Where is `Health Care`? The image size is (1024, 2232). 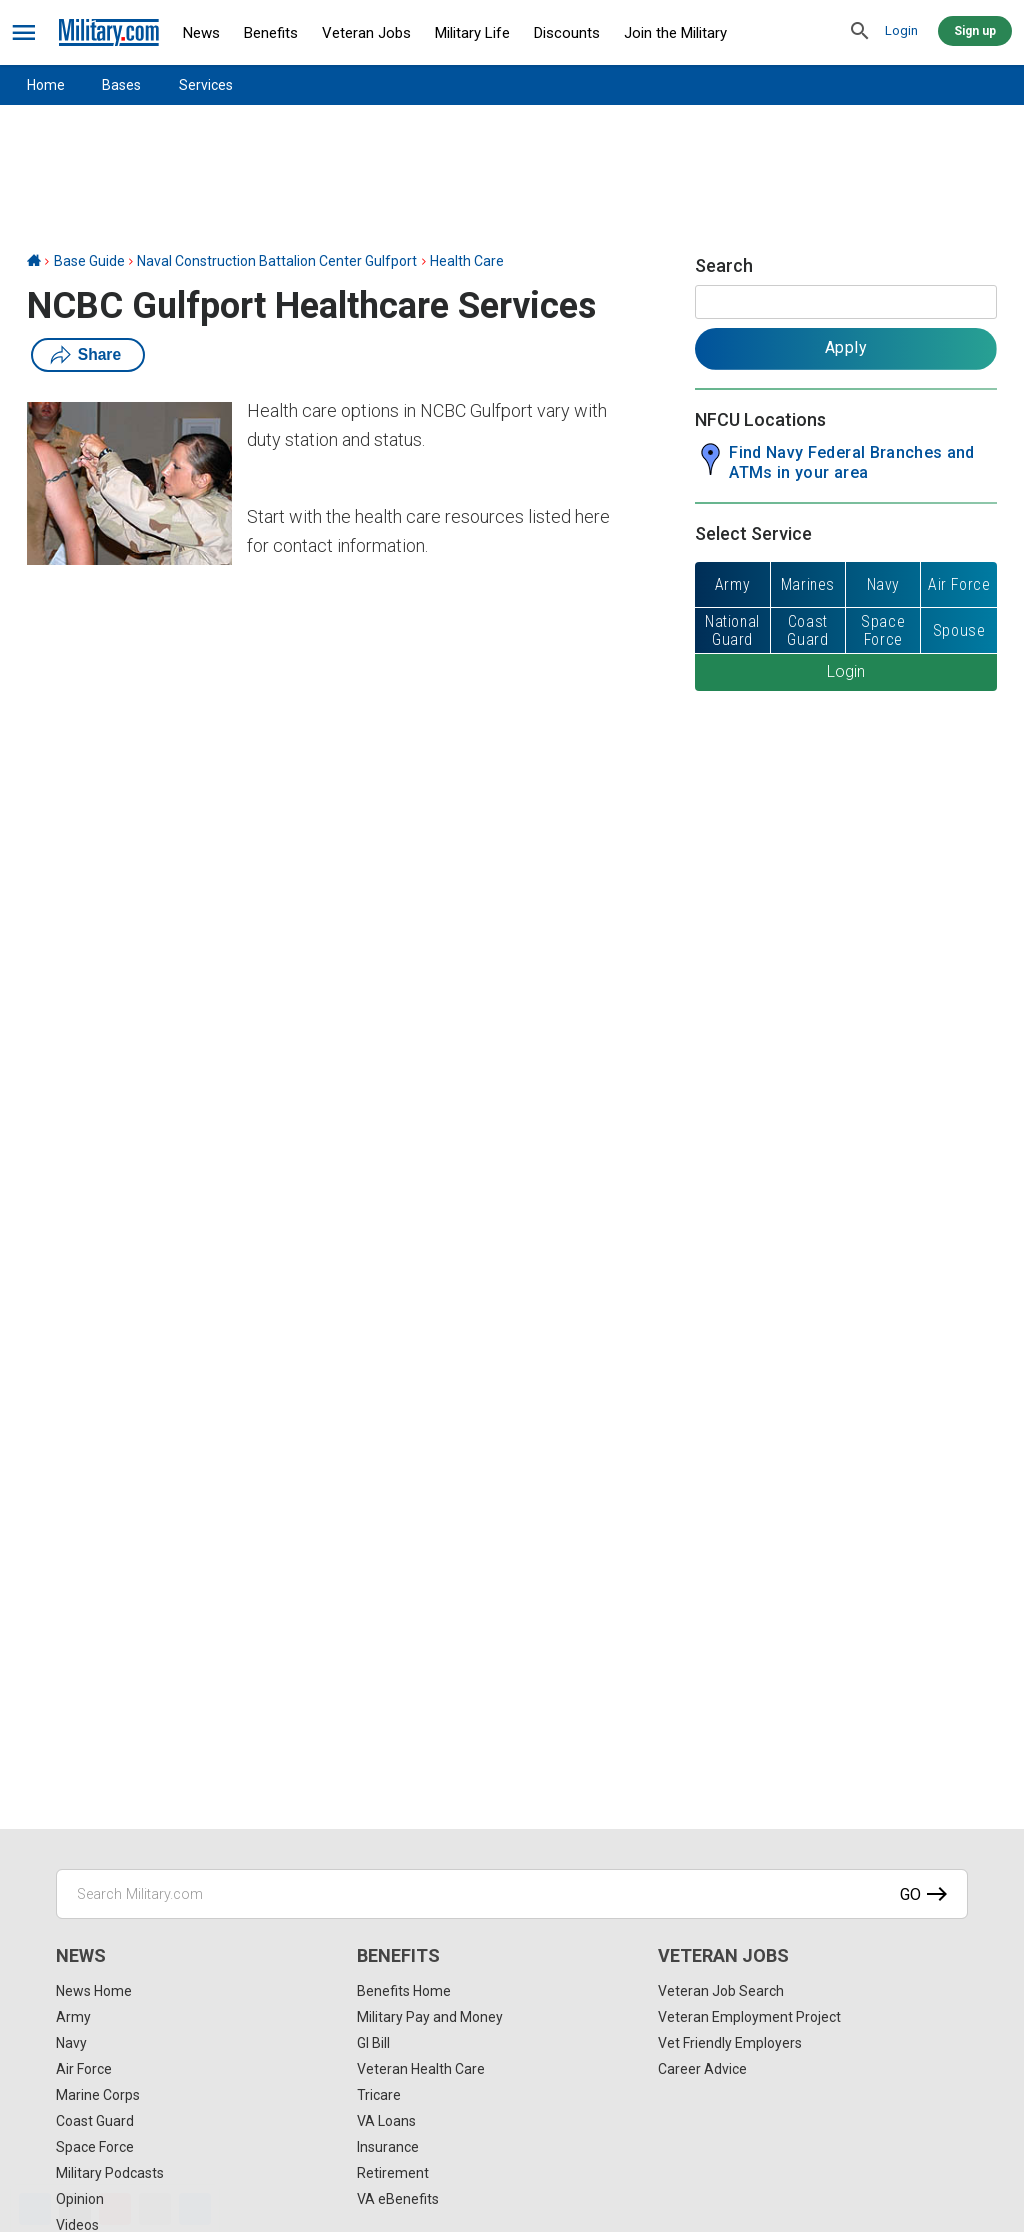
Health Care is located at coordinates (467, 261).